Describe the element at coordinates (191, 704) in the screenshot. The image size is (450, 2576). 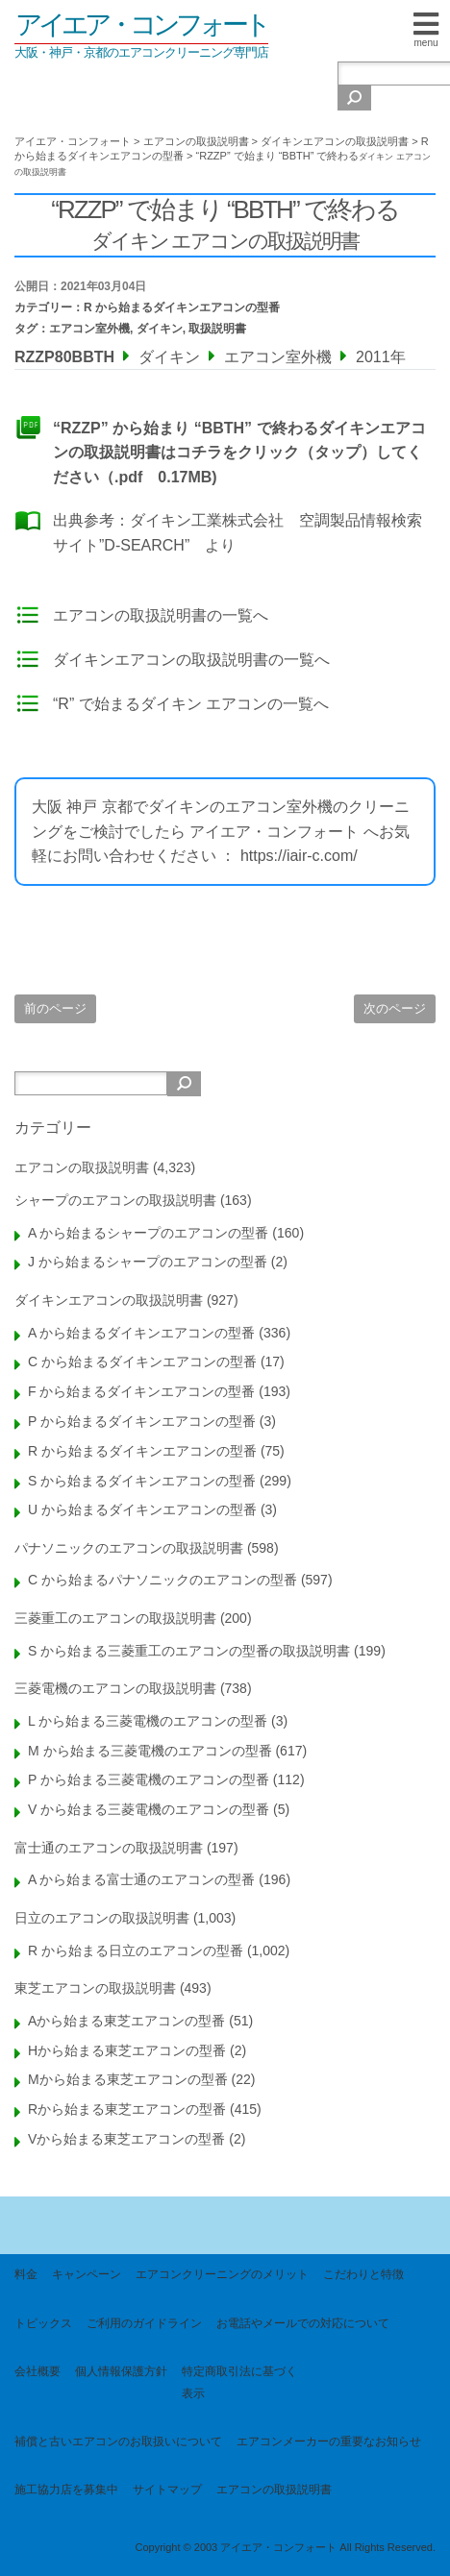
I see `“R” で始まるダイキン エアコンの一覧へ` at that location.